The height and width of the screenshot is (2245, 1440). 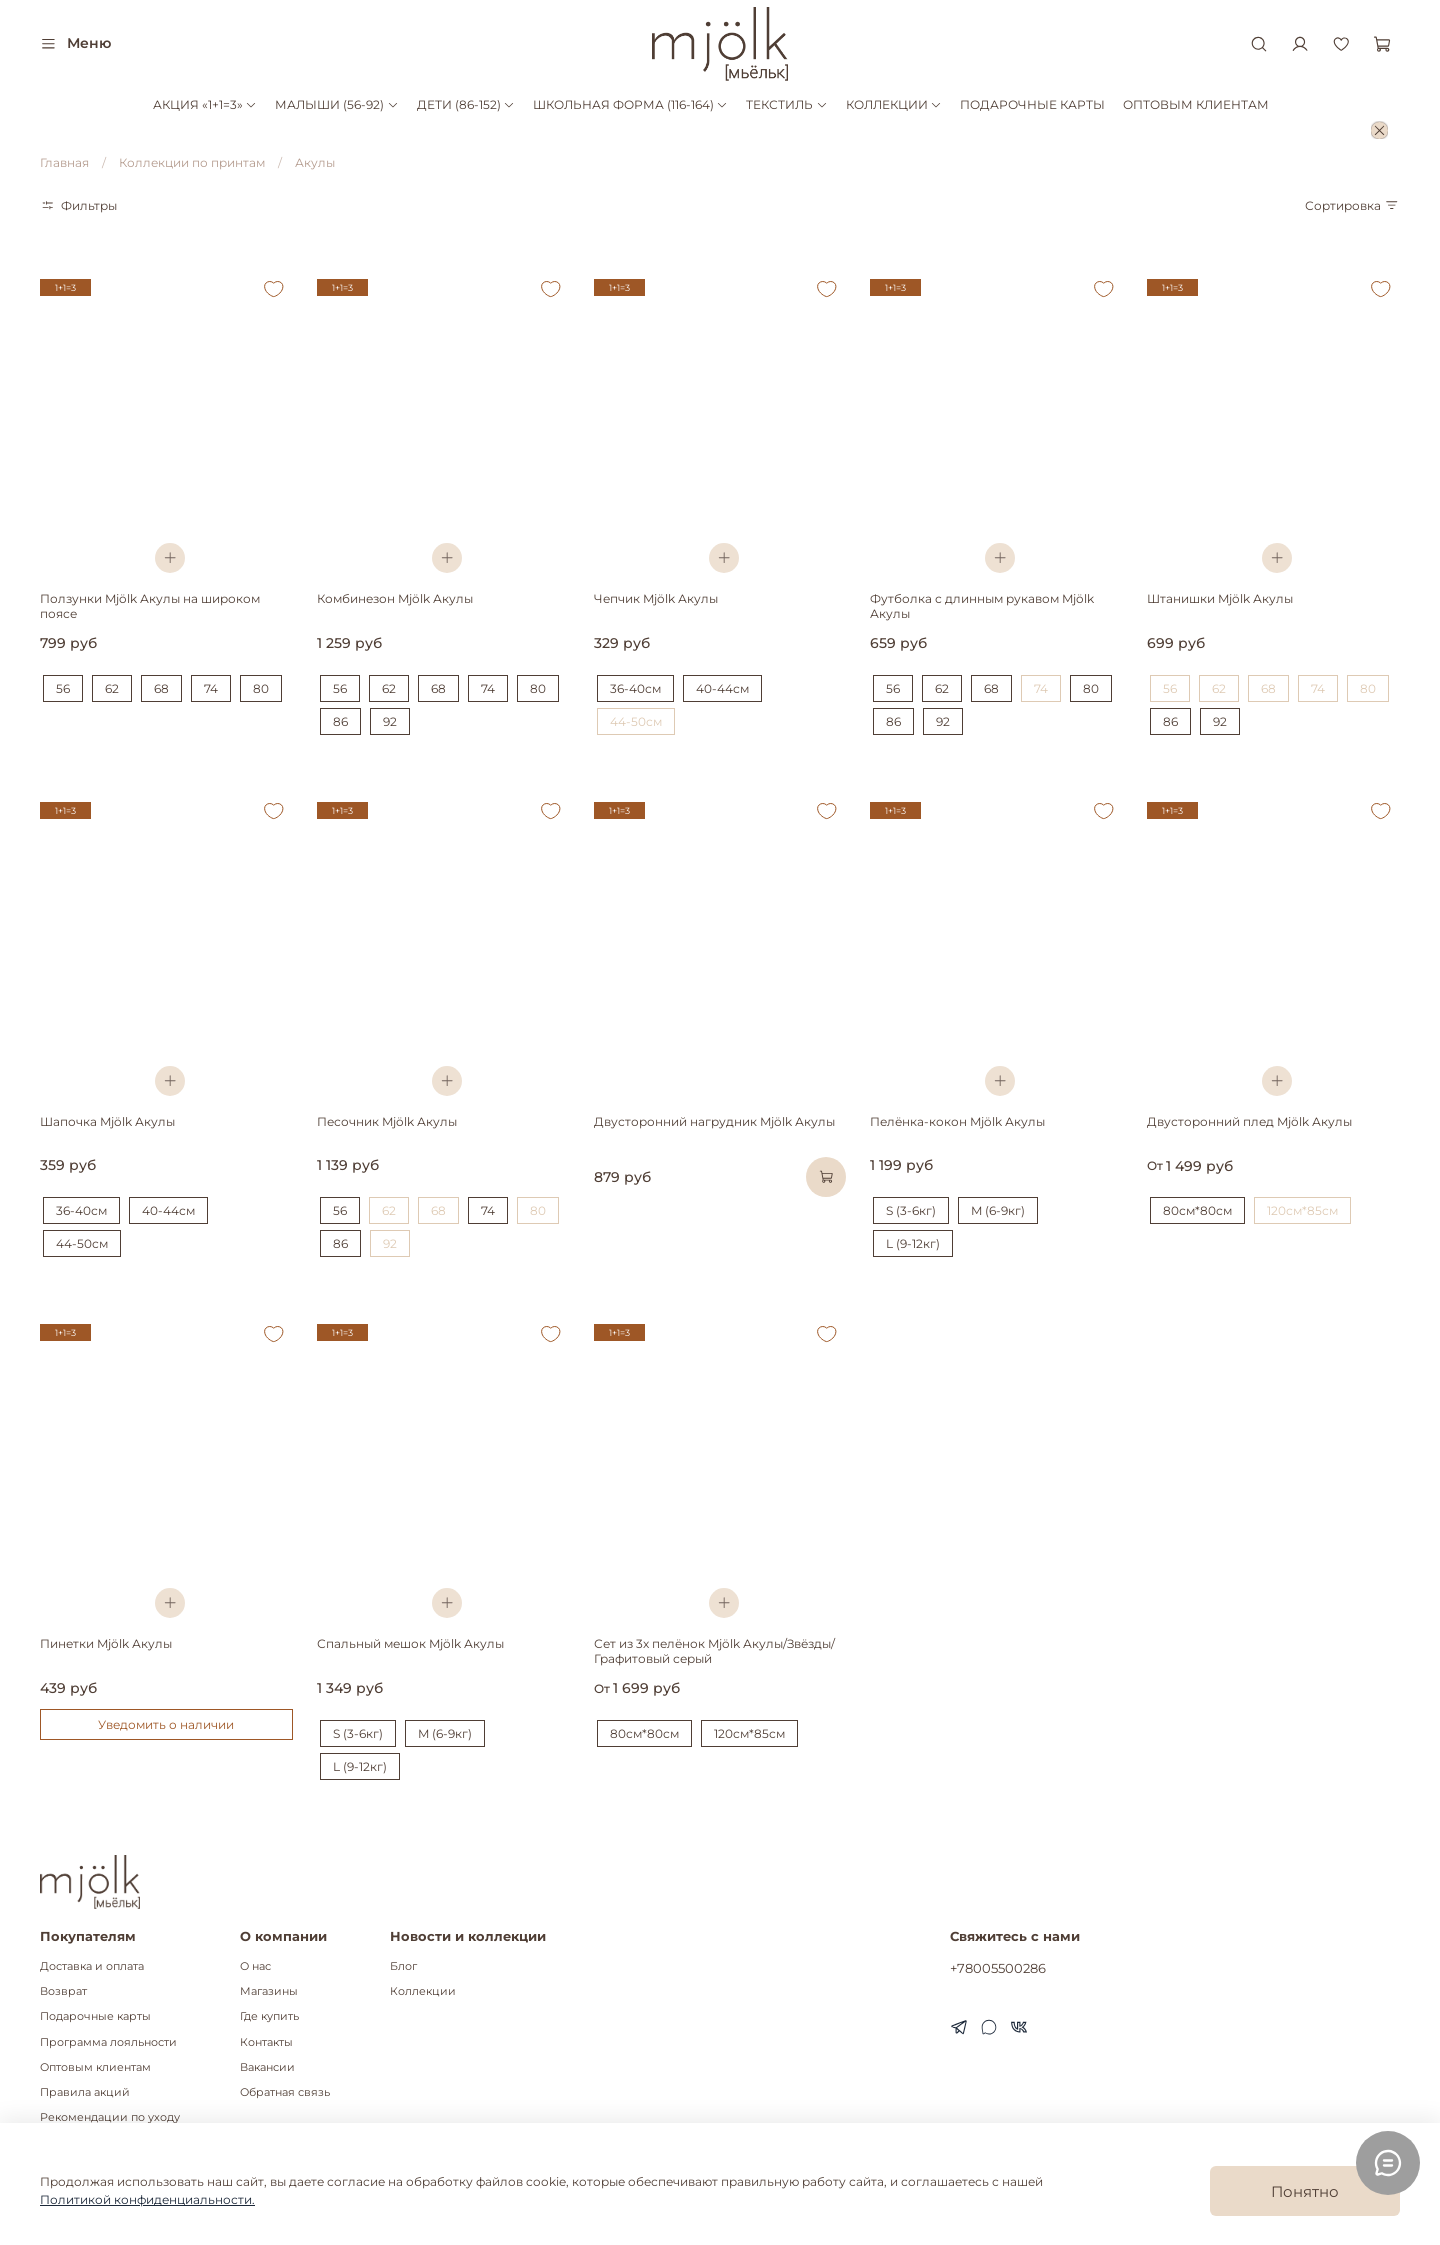 I want to click on +78005500286, so click(x=998, y=1968).